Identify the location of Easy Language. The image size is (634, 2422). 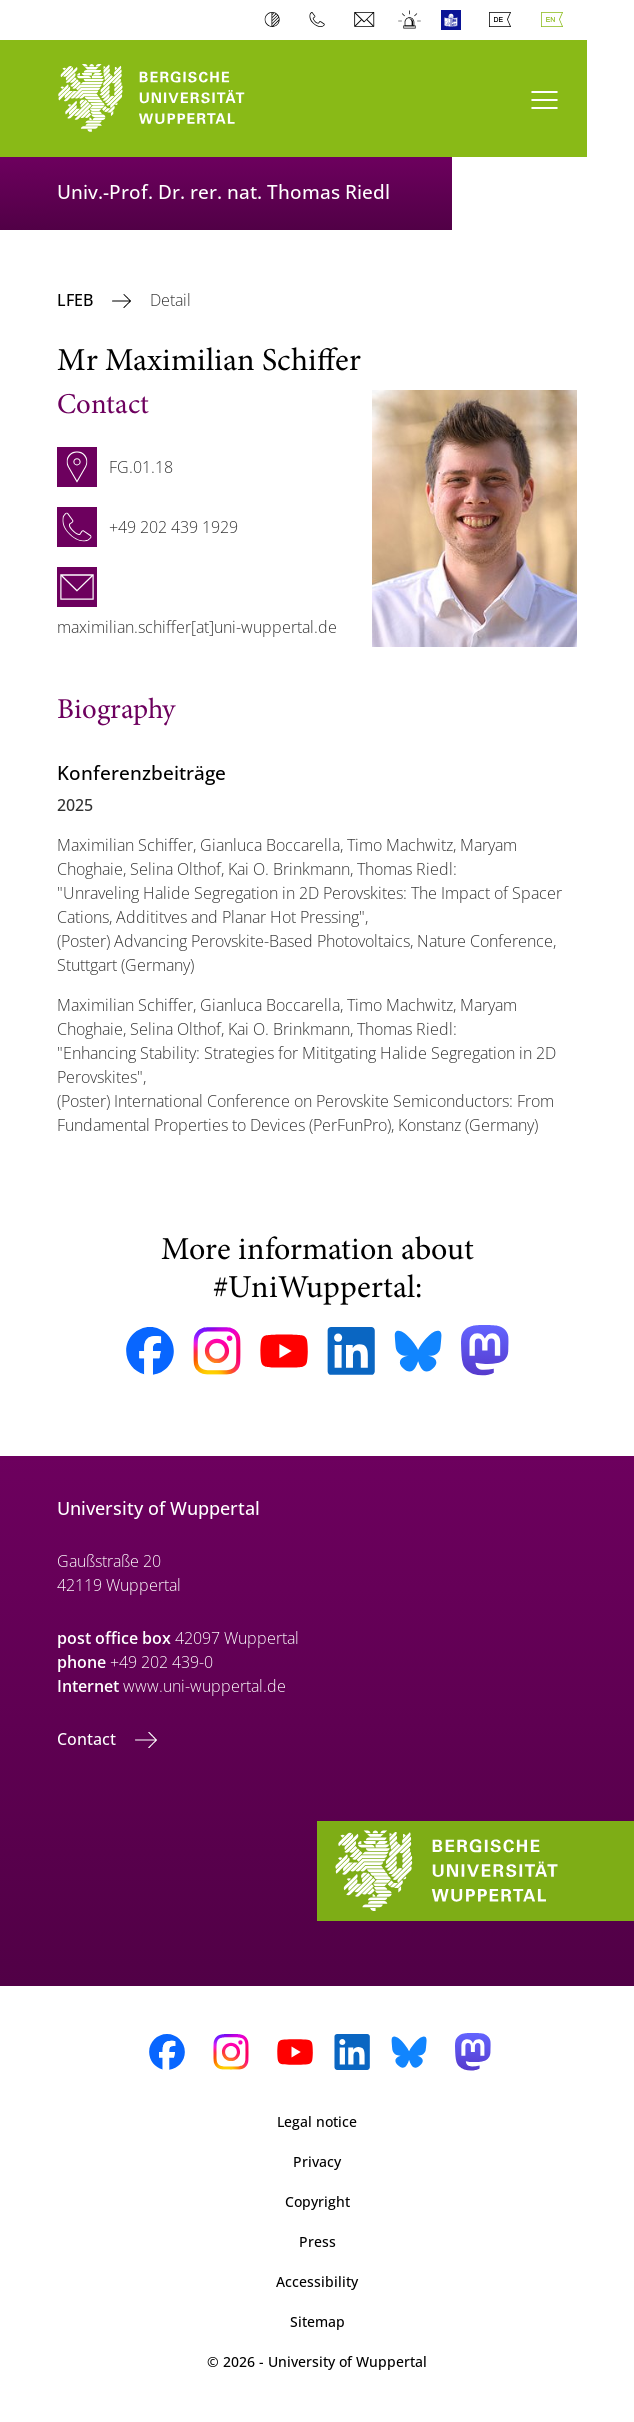
(455, 20).